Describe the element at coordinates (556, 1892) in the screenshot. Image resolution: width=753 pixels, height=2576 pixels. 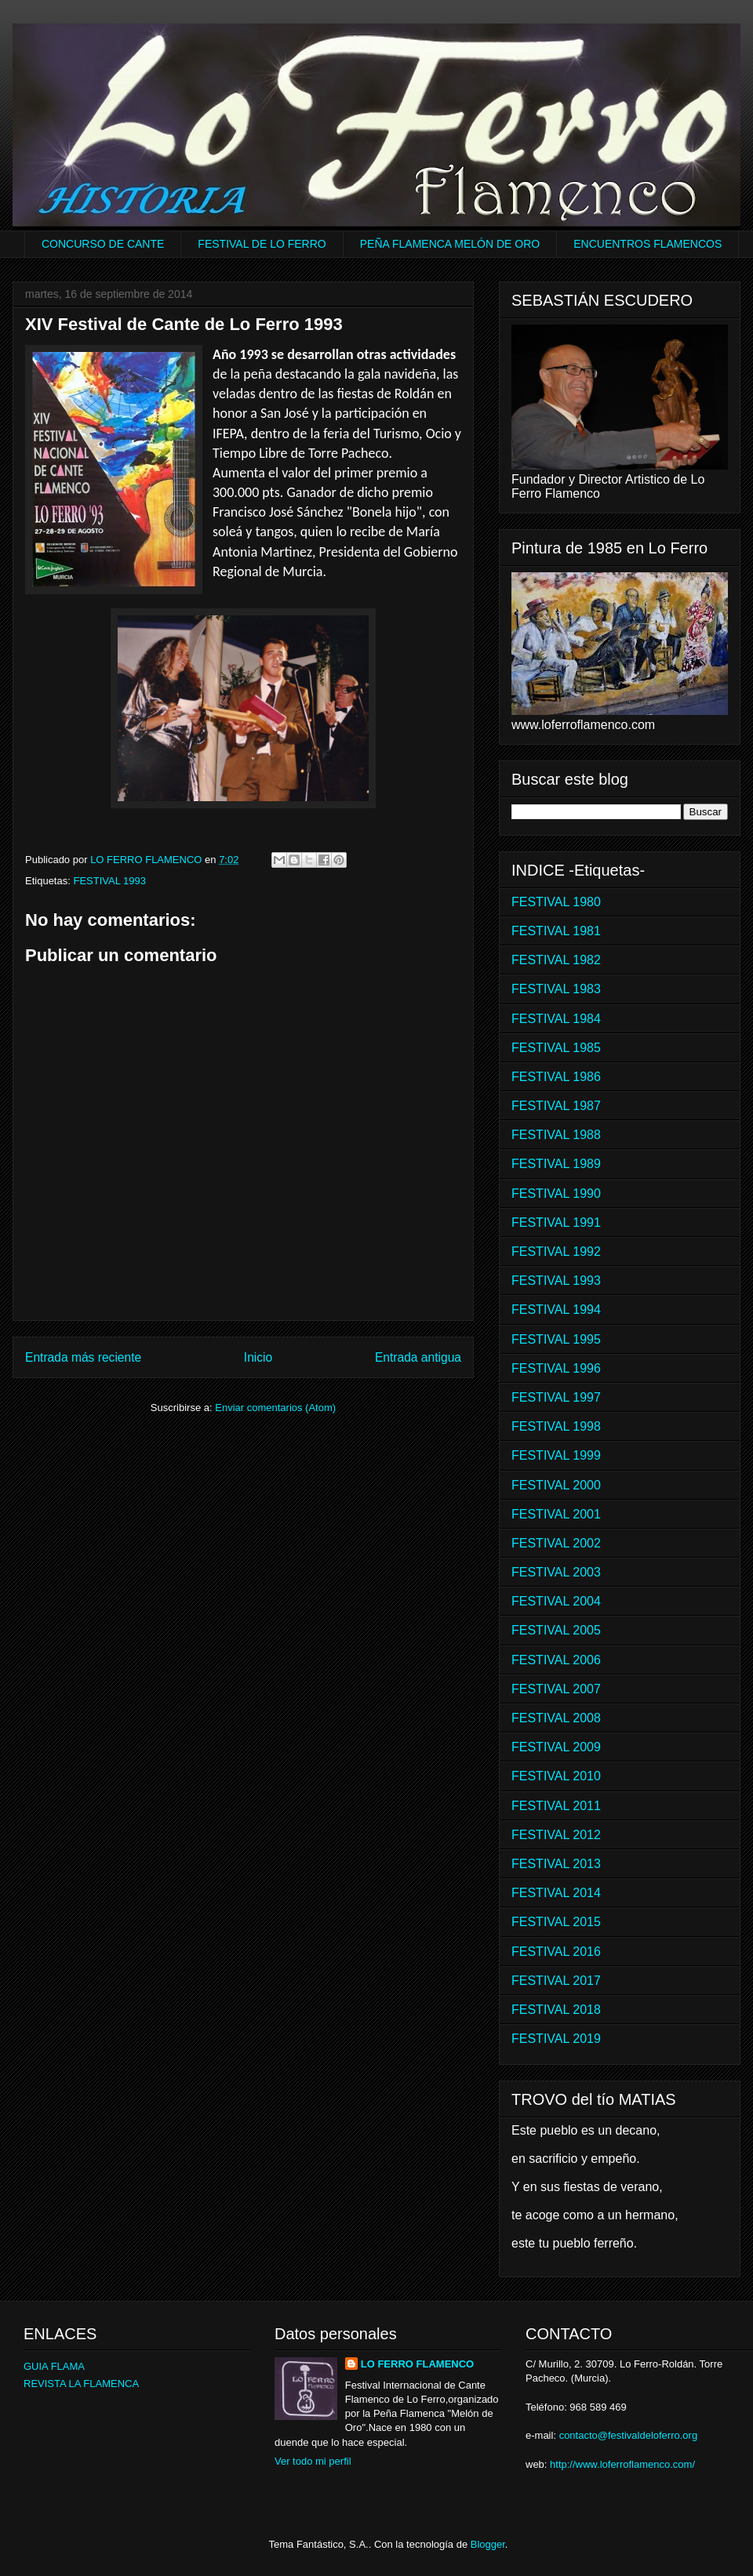
I see `FESTIVAL 2014` at that location.